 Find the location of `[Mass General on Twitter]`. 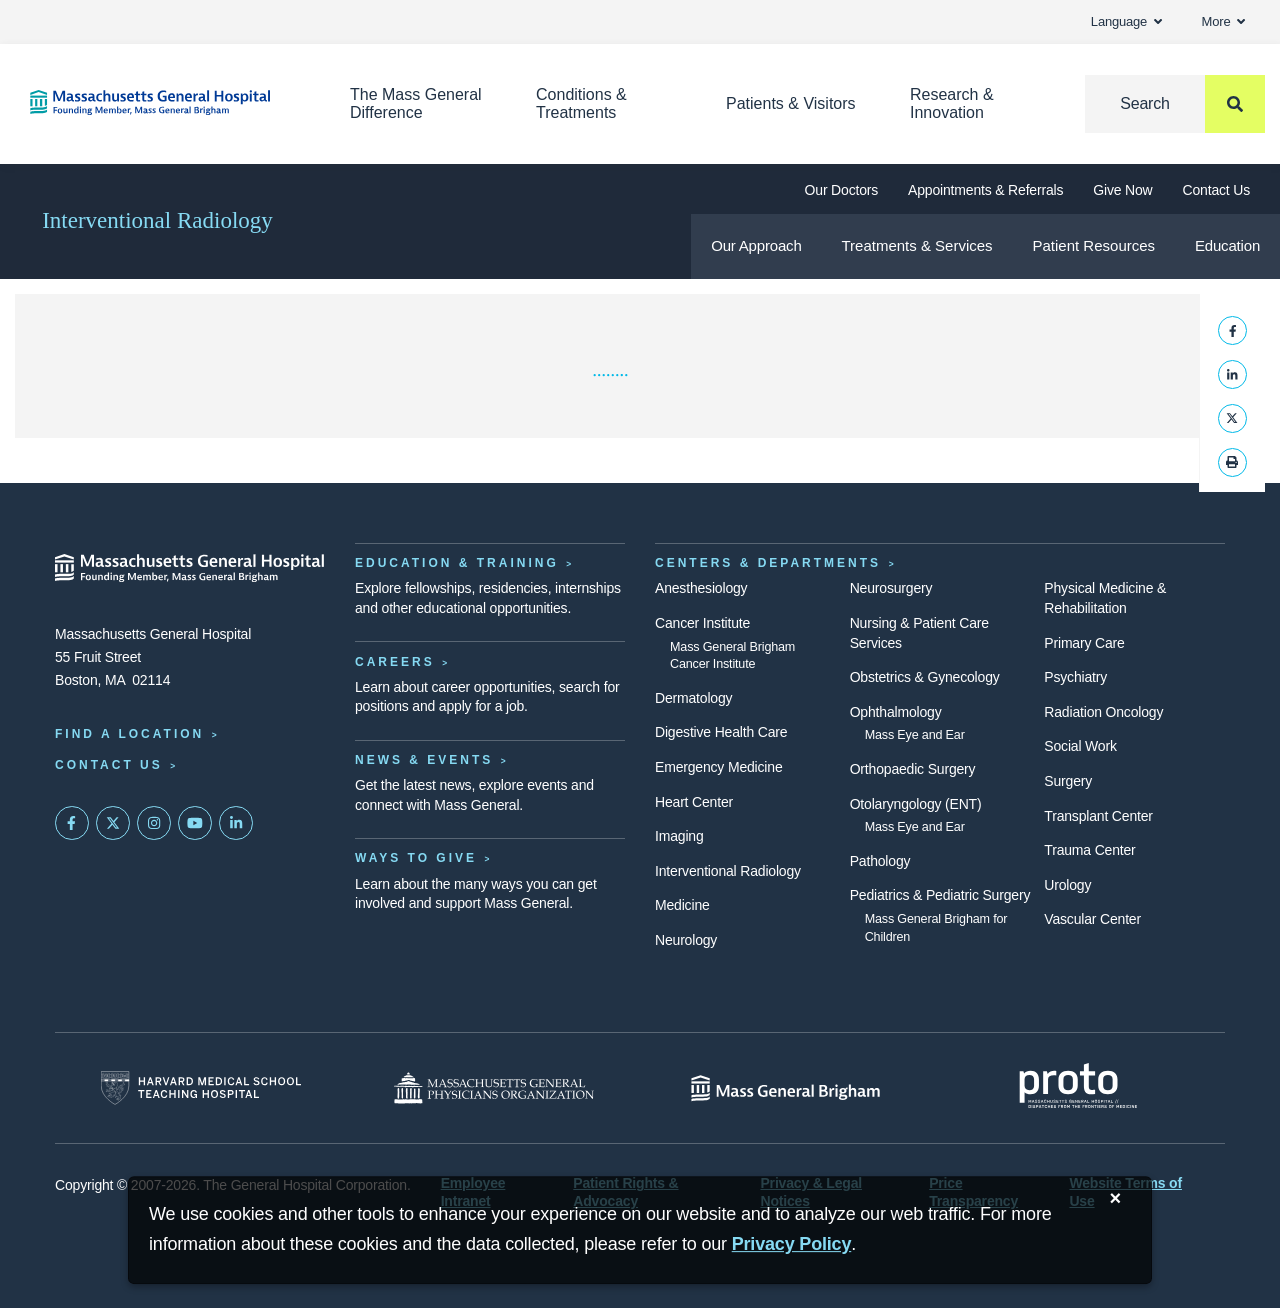

[Mass General on Twitter] is located at coordinates (113, 823).